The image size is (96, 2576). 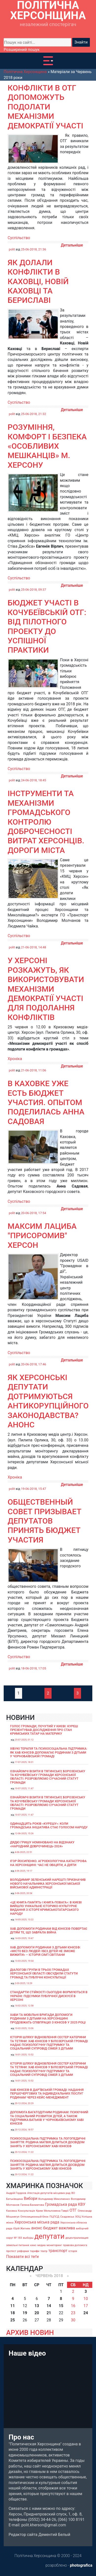 I want to click on 19, so click(x=25, y=2313).